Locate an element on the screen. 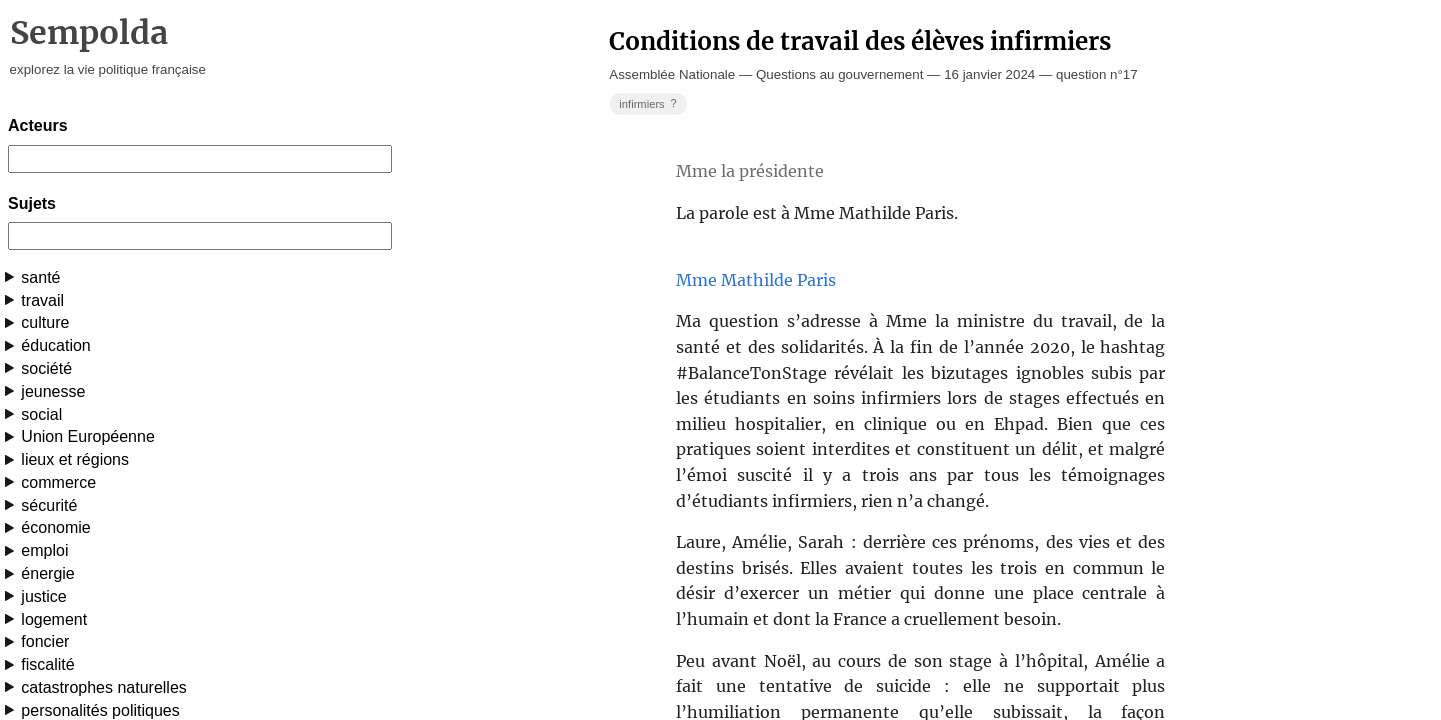  société is located at coordinates (46, 368).